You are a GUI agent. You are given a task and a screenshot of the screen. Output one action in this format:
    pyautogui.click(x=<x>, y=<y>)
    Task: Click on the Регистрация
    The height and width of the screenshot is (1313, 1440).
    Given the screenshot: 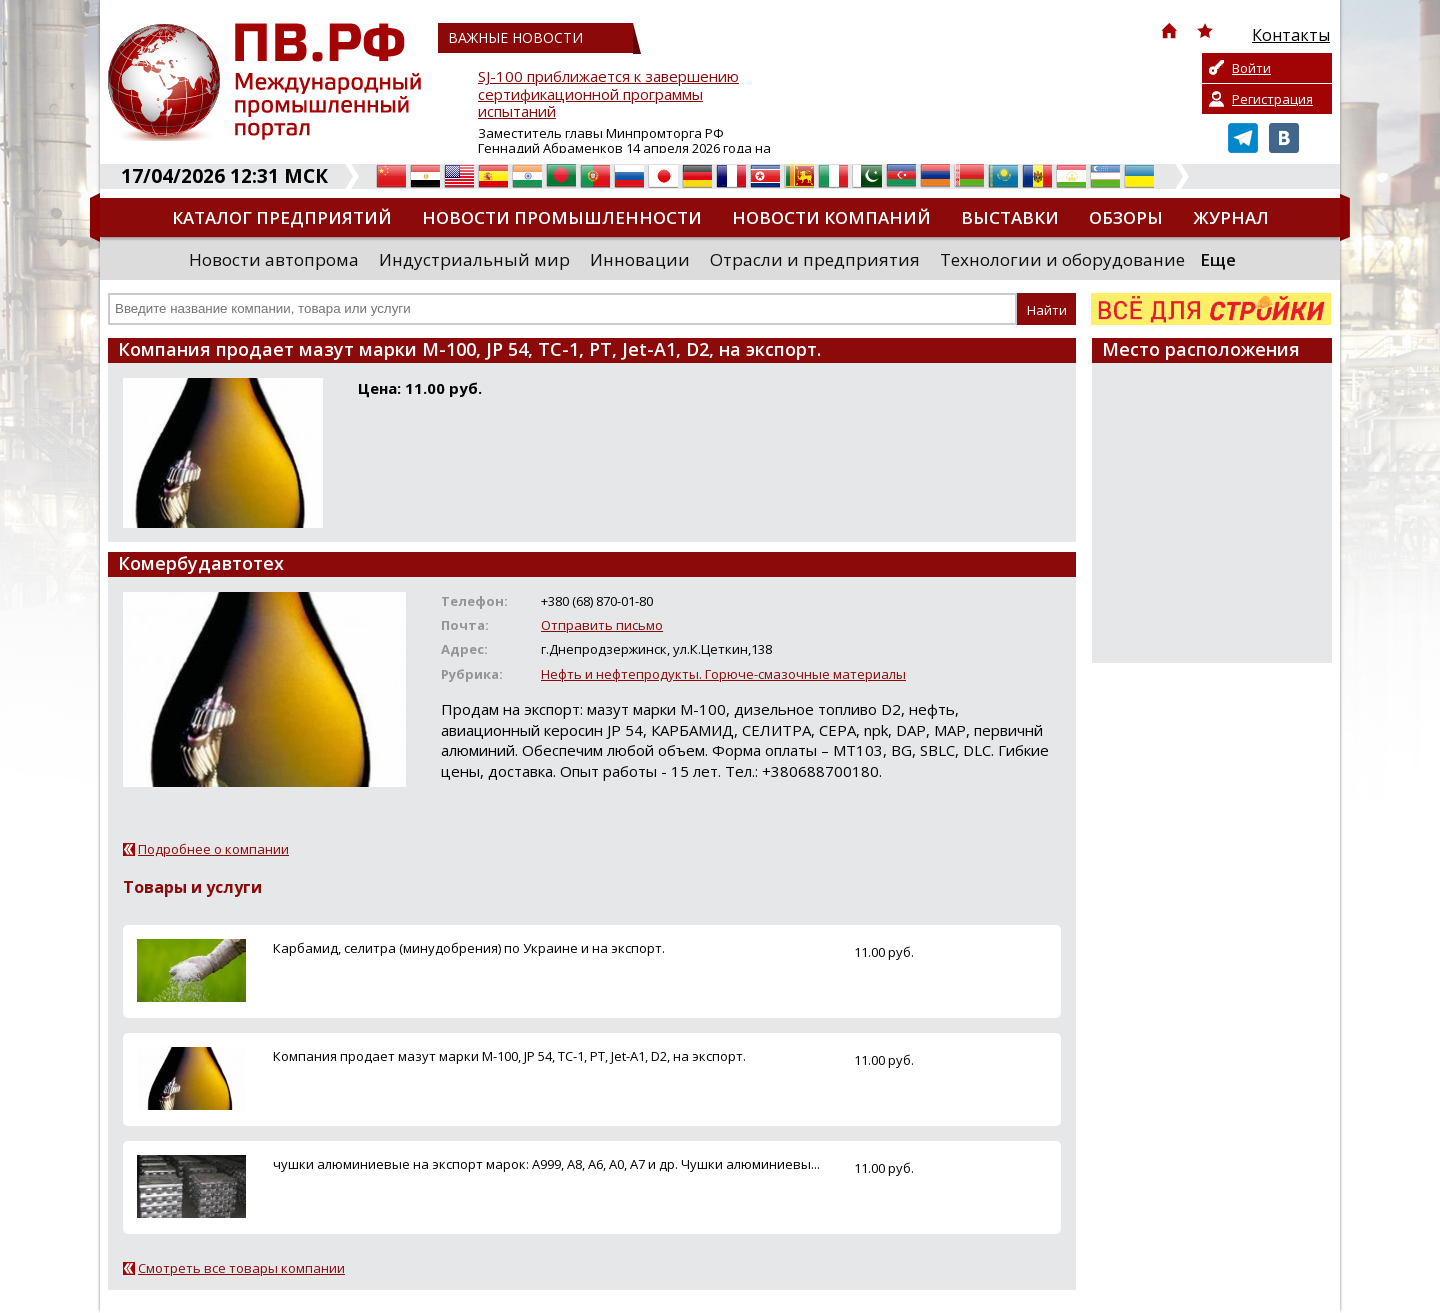 What is the action you would take?
    pyautogui.click(x=1272, y=99)
    